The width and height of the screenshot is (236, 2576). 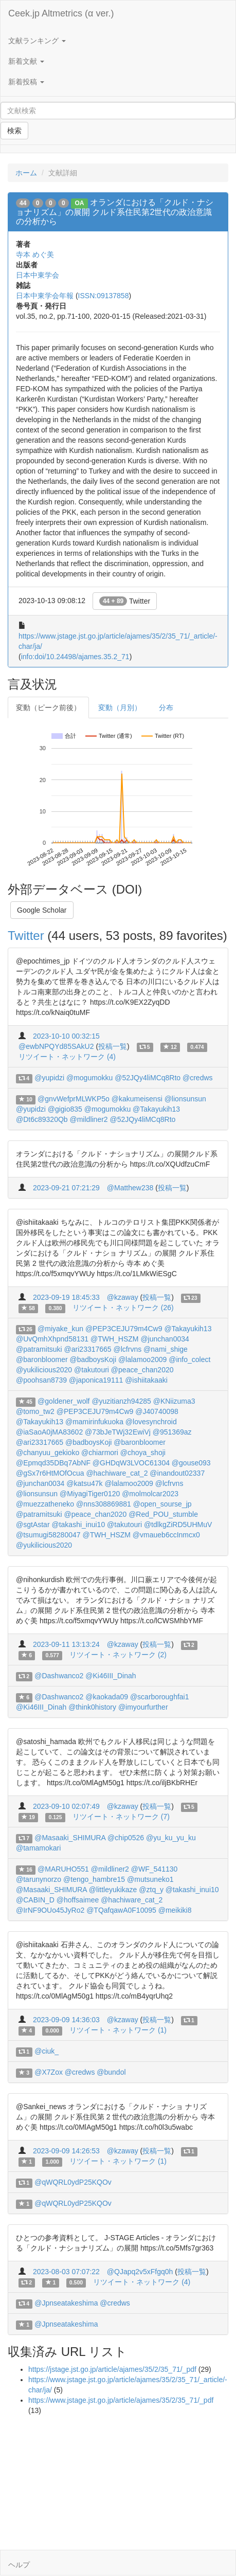 What do you see at coordinates (166, 707) in the screenshot?
I see `分布` at bounding box center [166, 707].